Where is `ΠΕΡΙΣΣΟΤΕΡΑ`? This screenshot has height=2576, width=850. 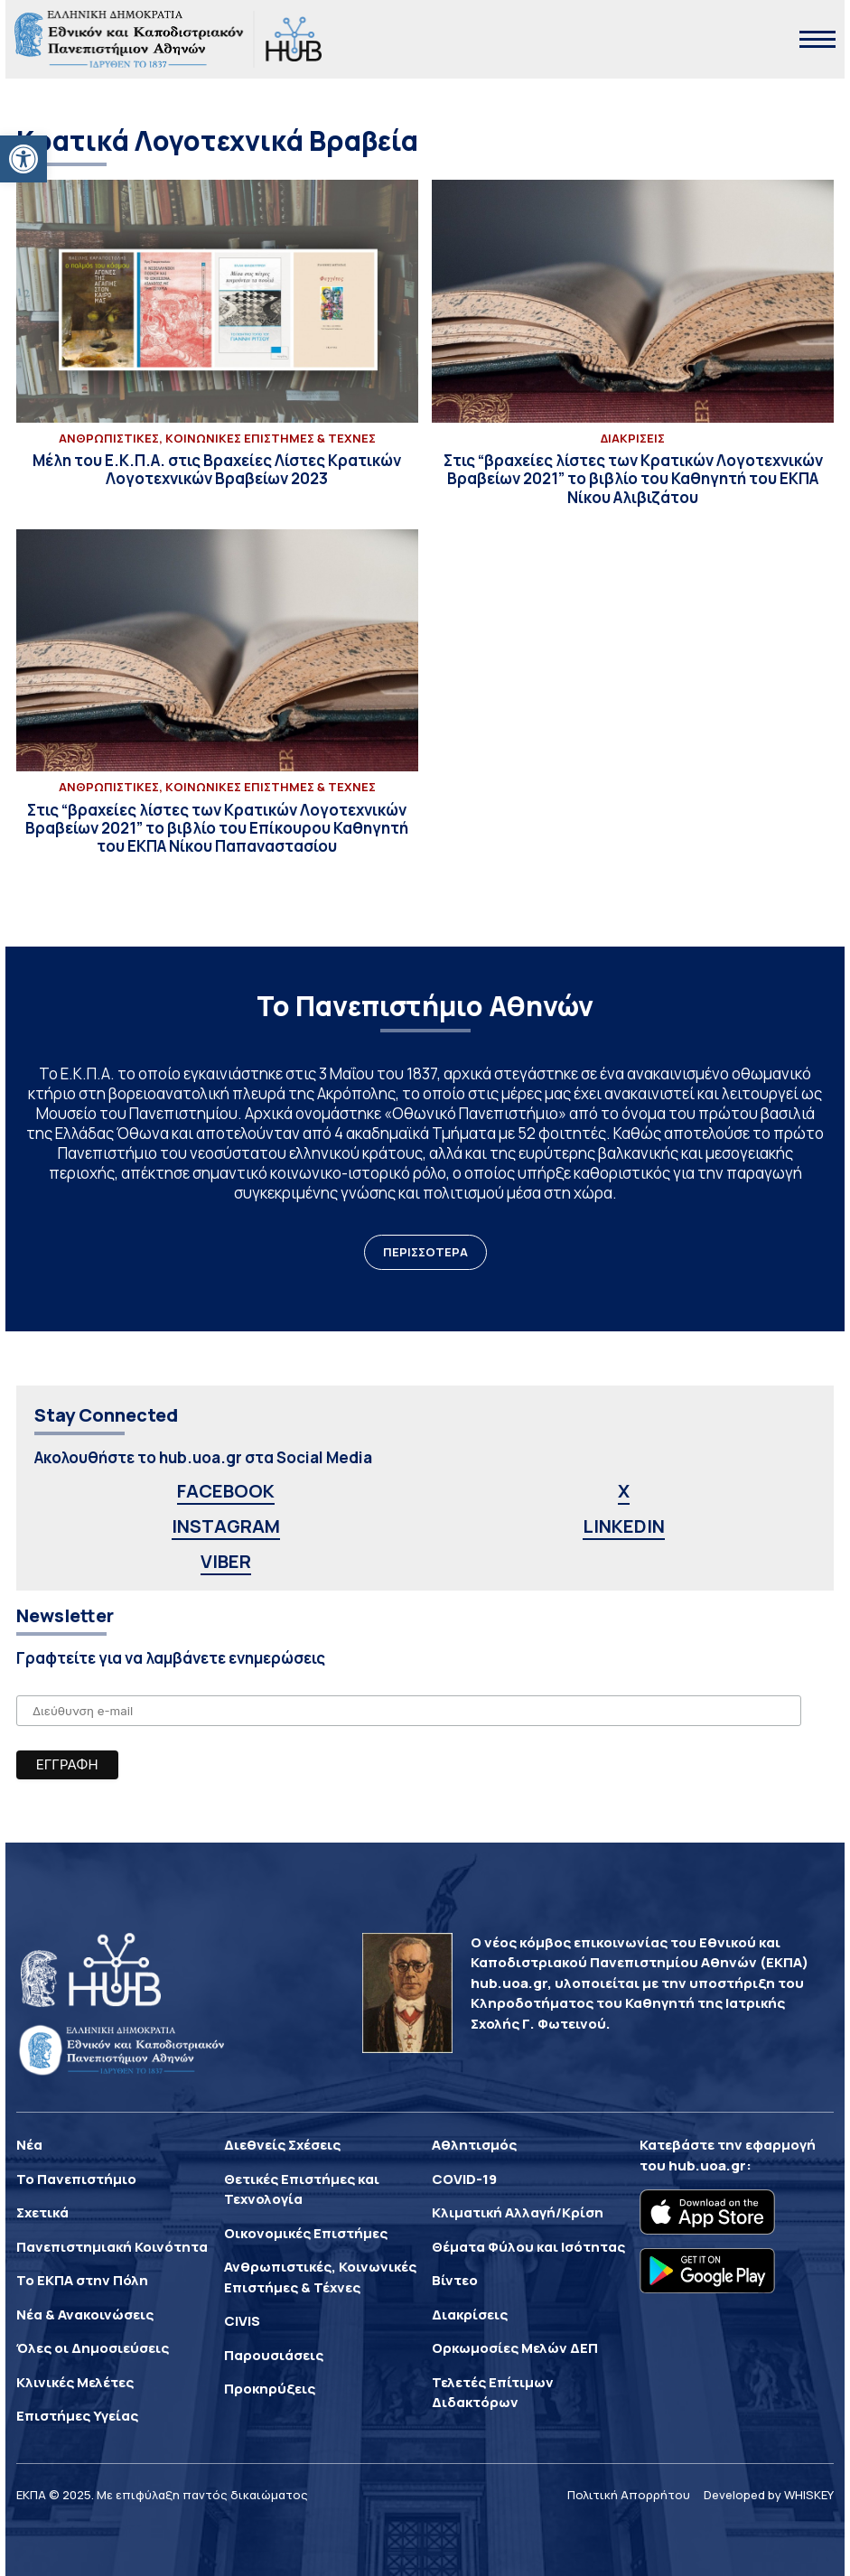 ΠΕΡΙΣΣΟΤΕΡΑ is located at coordinates (425, 1252).